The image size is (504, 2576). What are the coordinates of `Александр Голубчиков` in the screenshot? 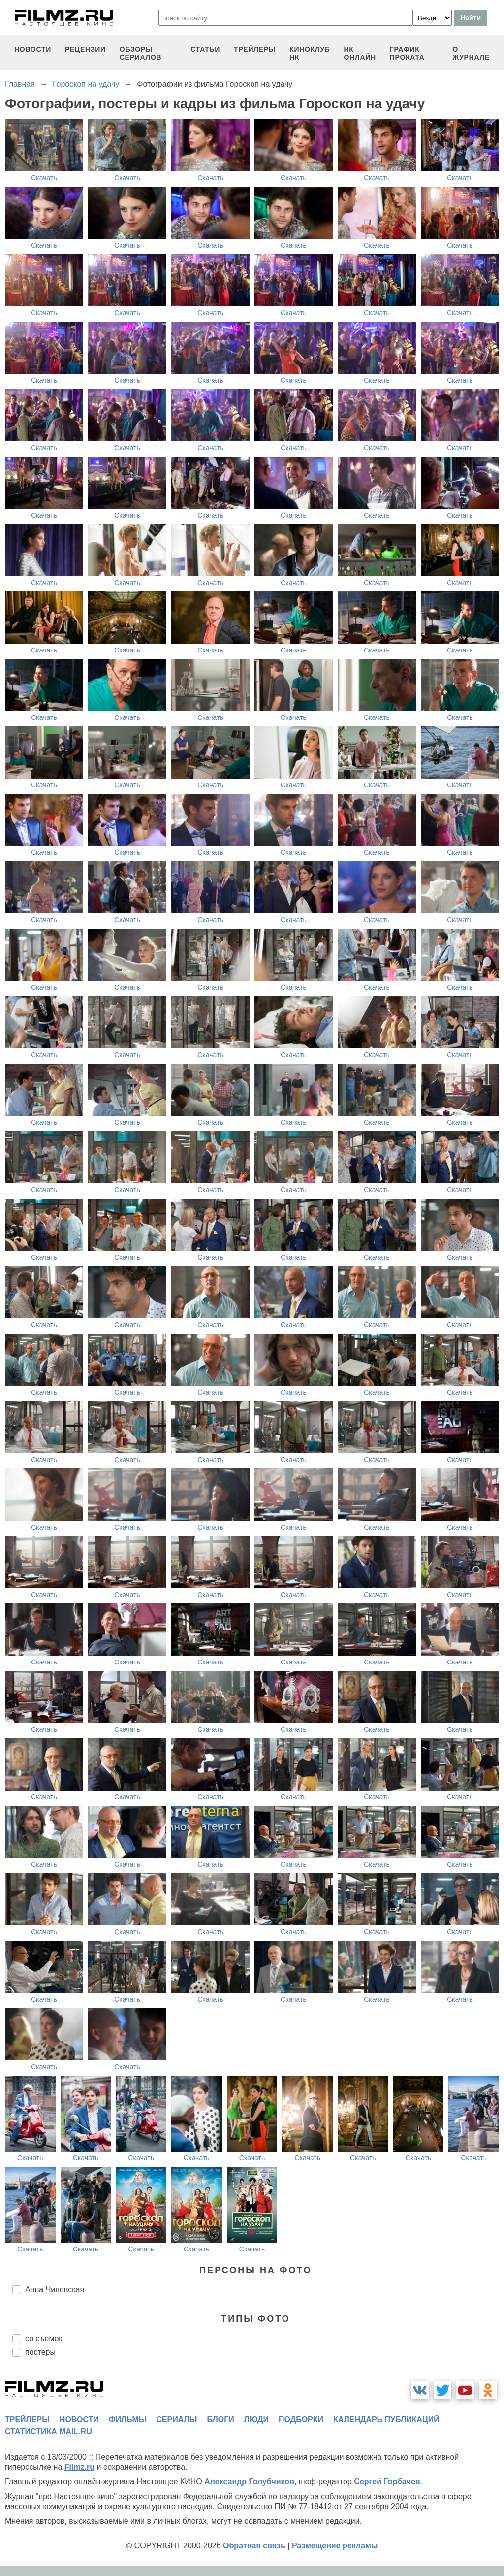 It's located at (249, 2482).